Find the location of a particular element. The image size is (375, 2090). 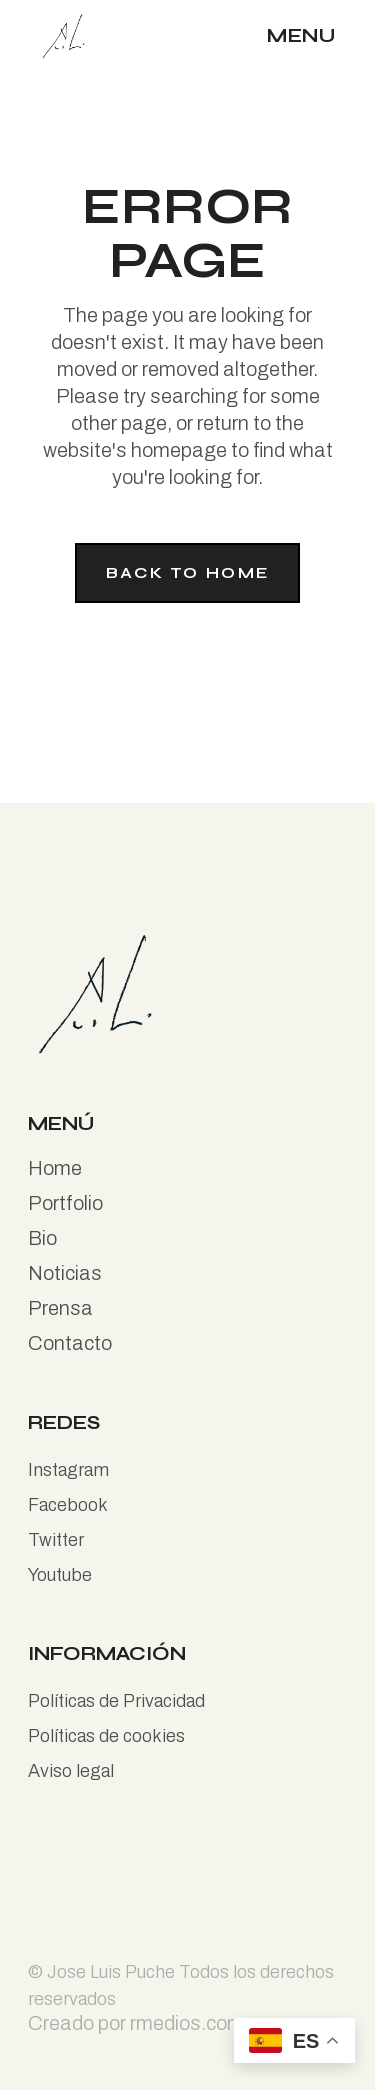

Portfolio is located at coordinates (65, 1203).